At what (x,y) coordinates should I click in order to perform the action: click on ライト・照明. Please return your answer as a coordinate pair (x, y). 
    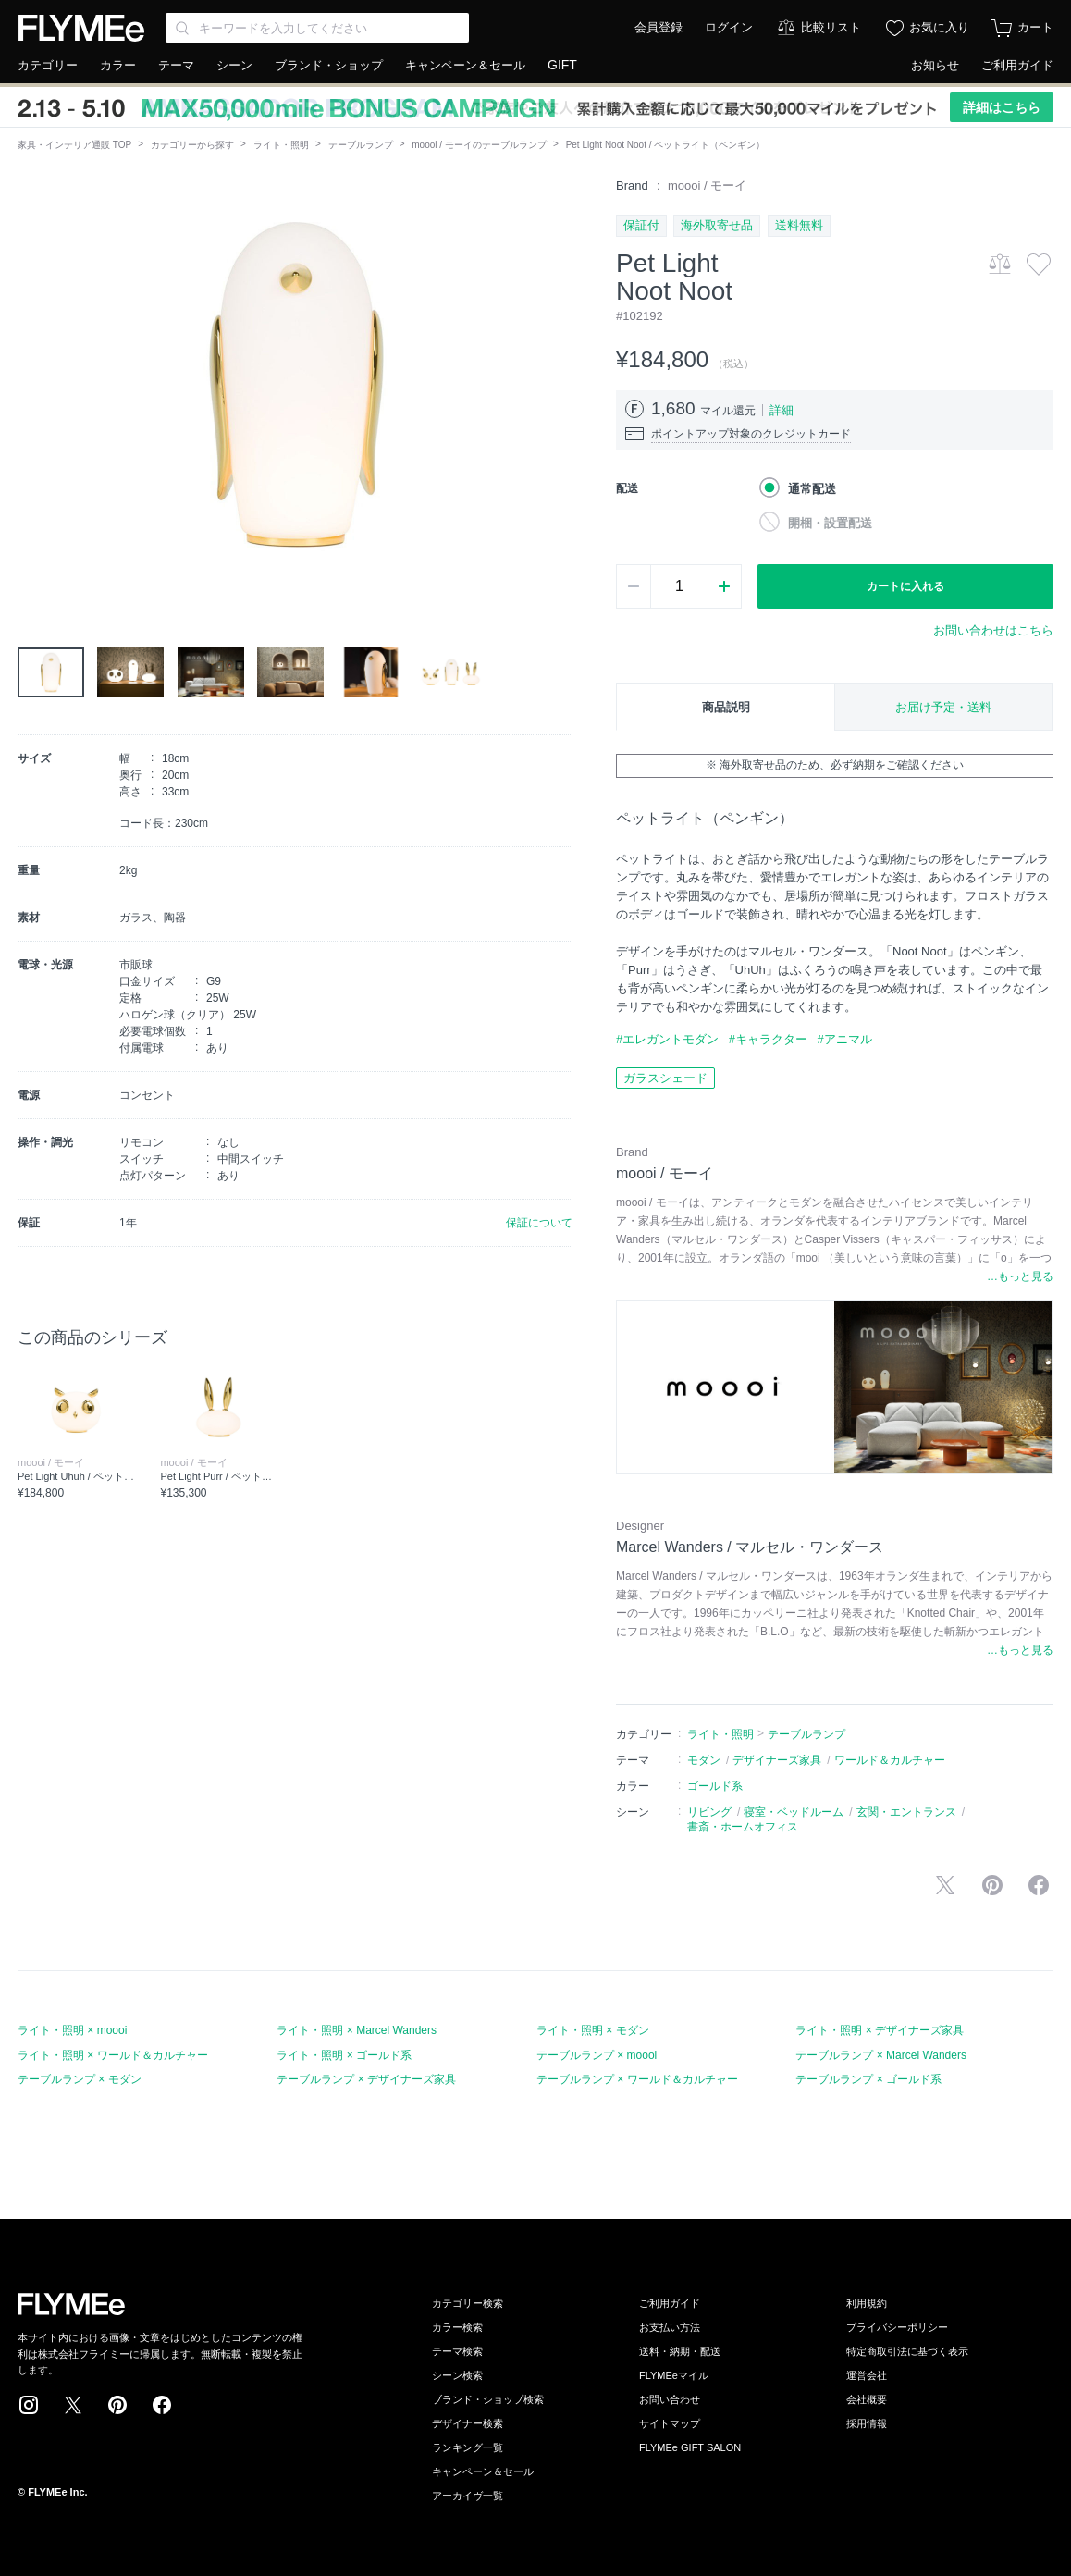
    Looking at the image, I should click on (281, 145).